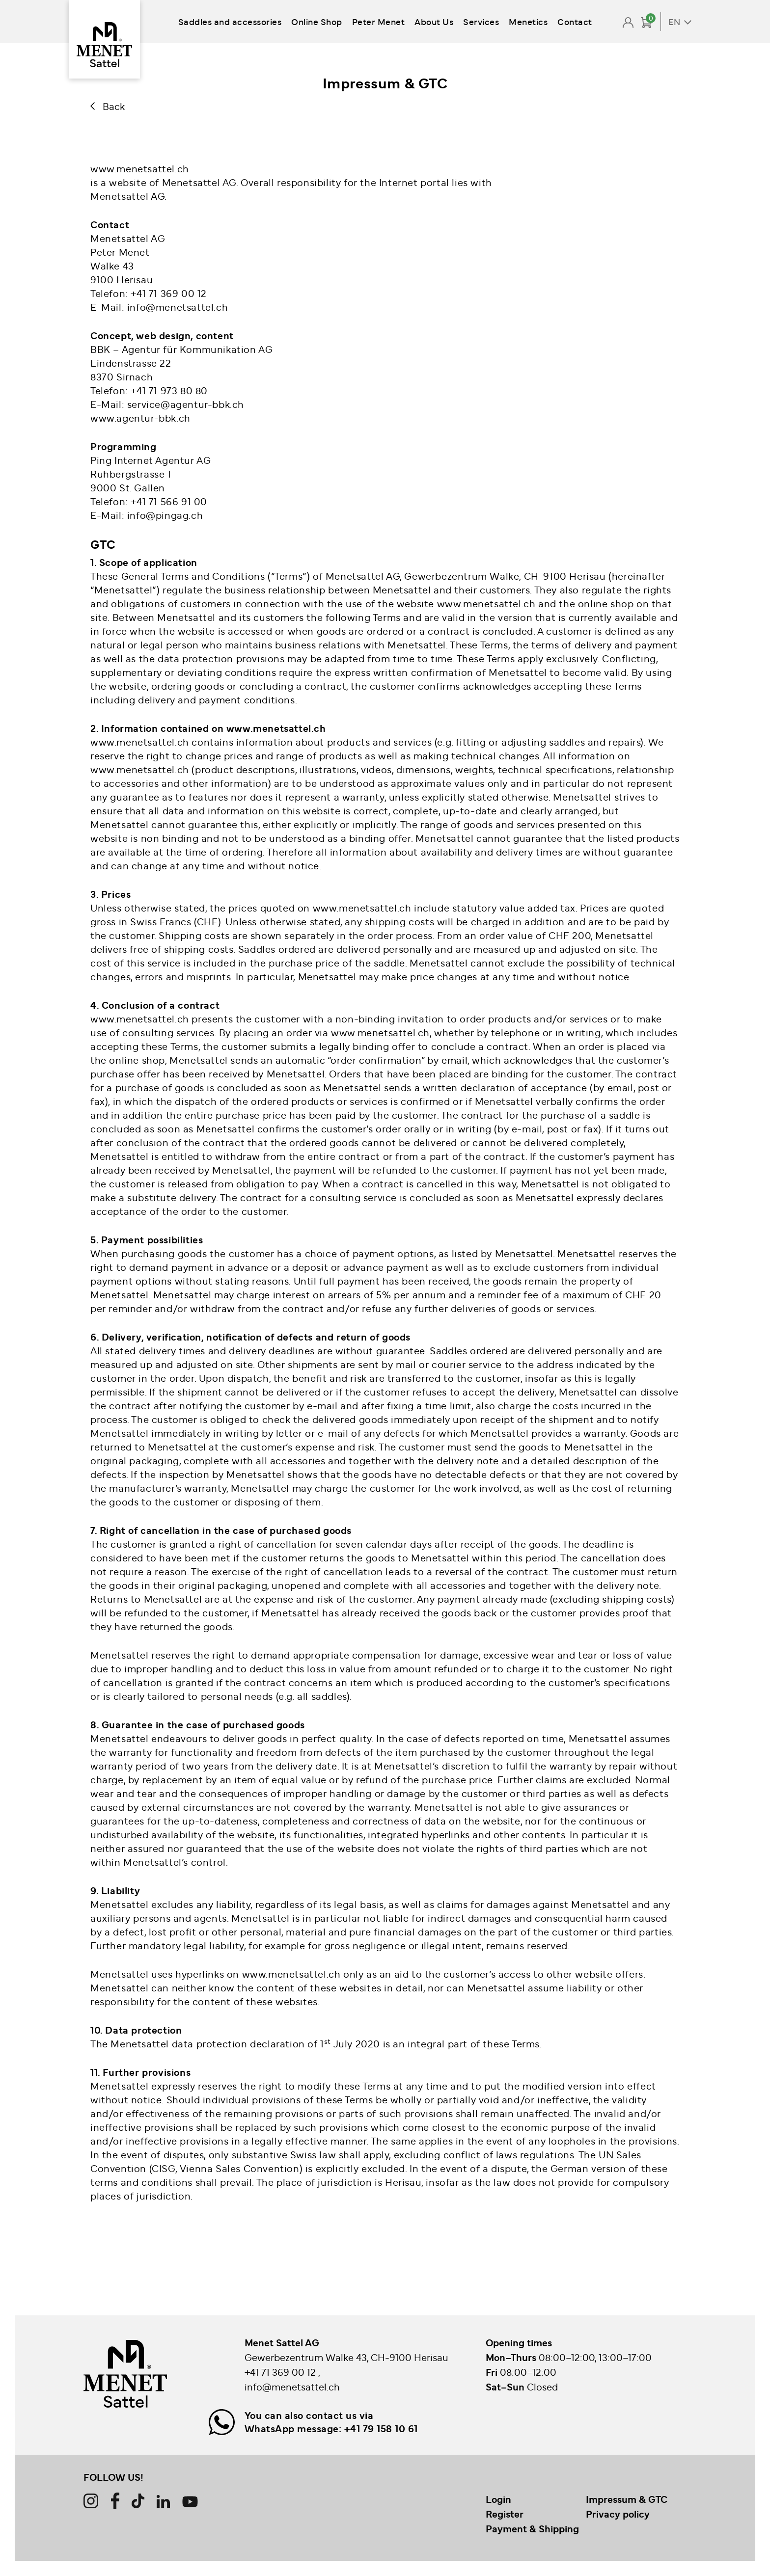 This screenshot has width=770, height=2576. I want to click on Contact, so click(574, 21).